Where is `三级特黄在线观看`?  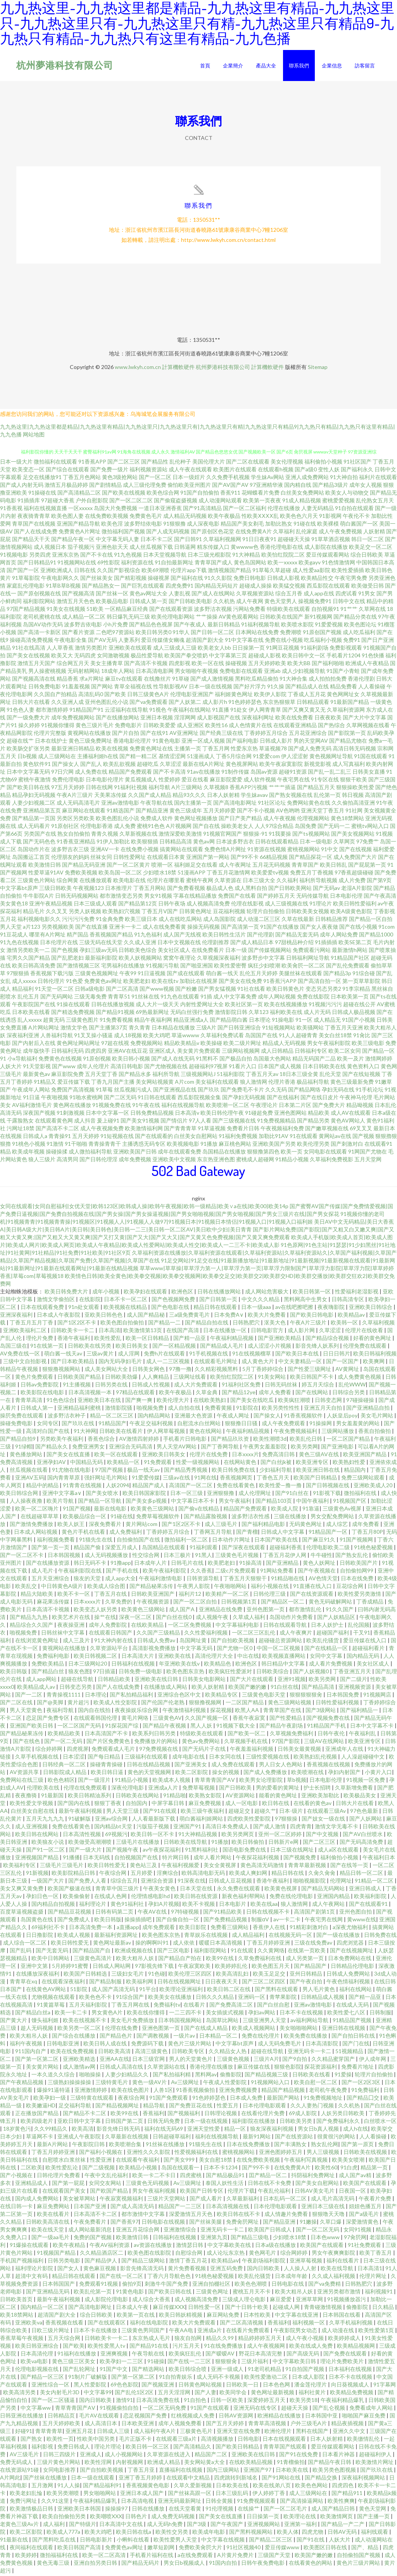
三级特黄在线观看 is located at coordinates (92, 2099).